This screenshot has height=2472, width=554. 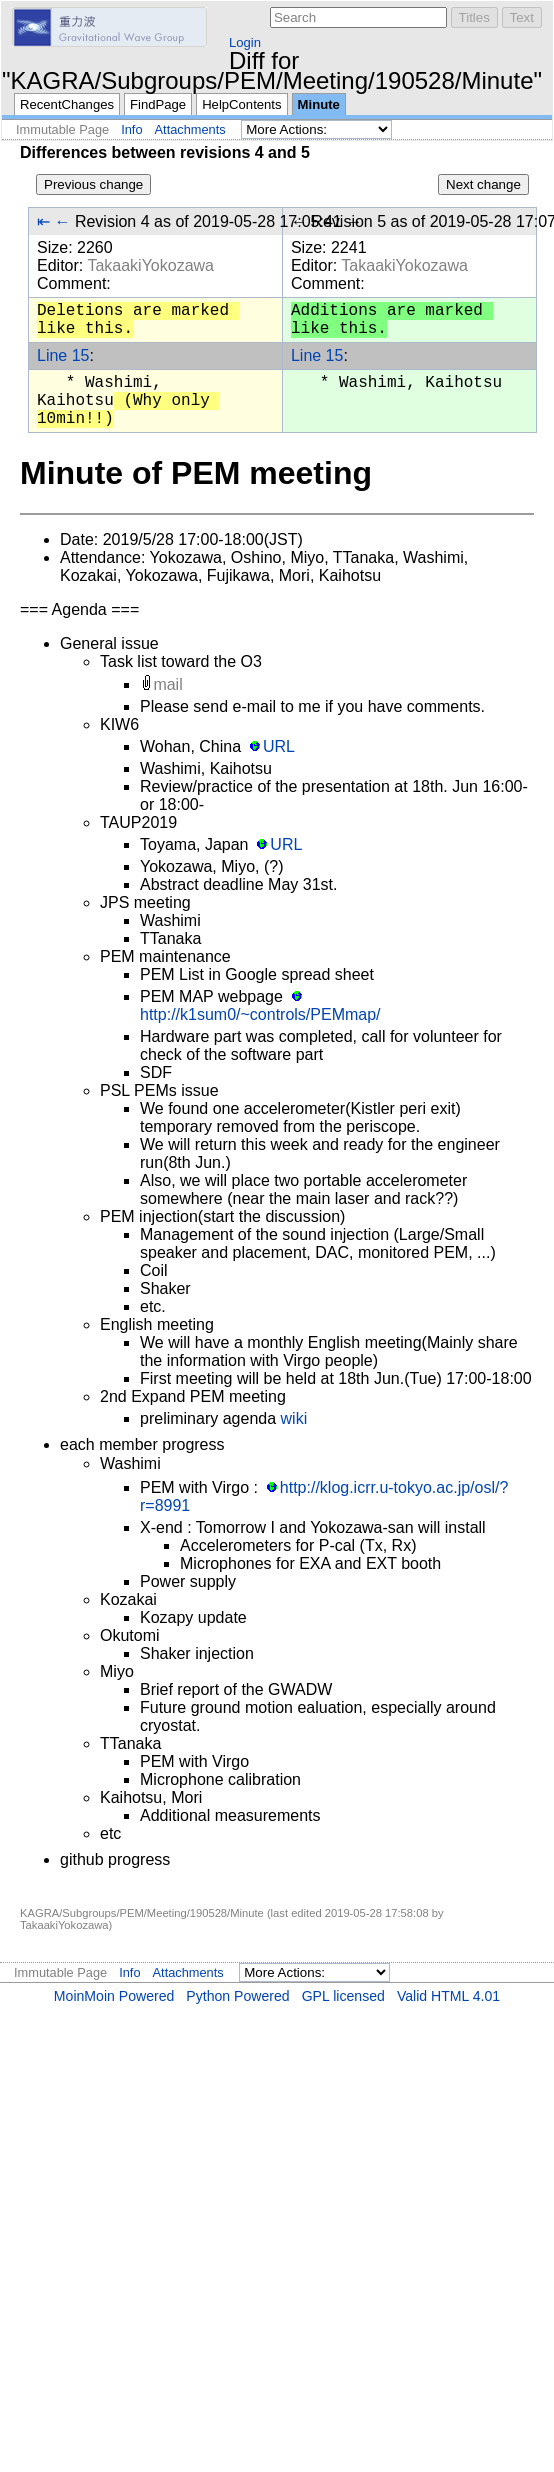 What do you see at coordinates (167, 684) in the screenshot?
I see `mail` at bounding box center [167, 684].